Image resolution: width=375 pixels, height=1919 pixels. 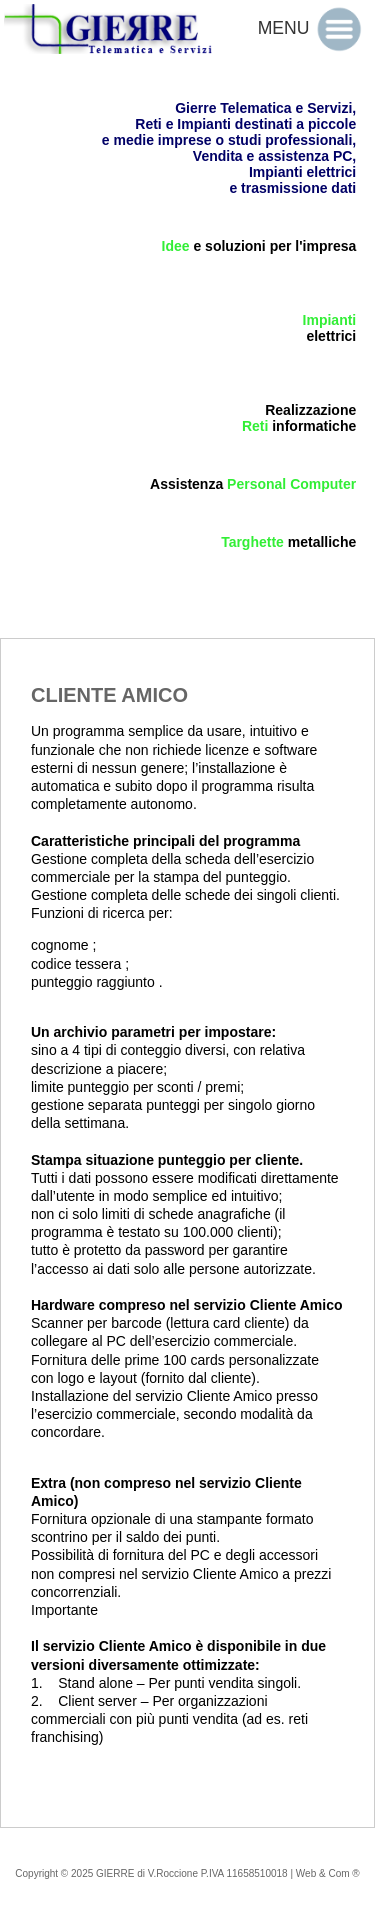 I want to click on MENU, so click(x=313, y=28).